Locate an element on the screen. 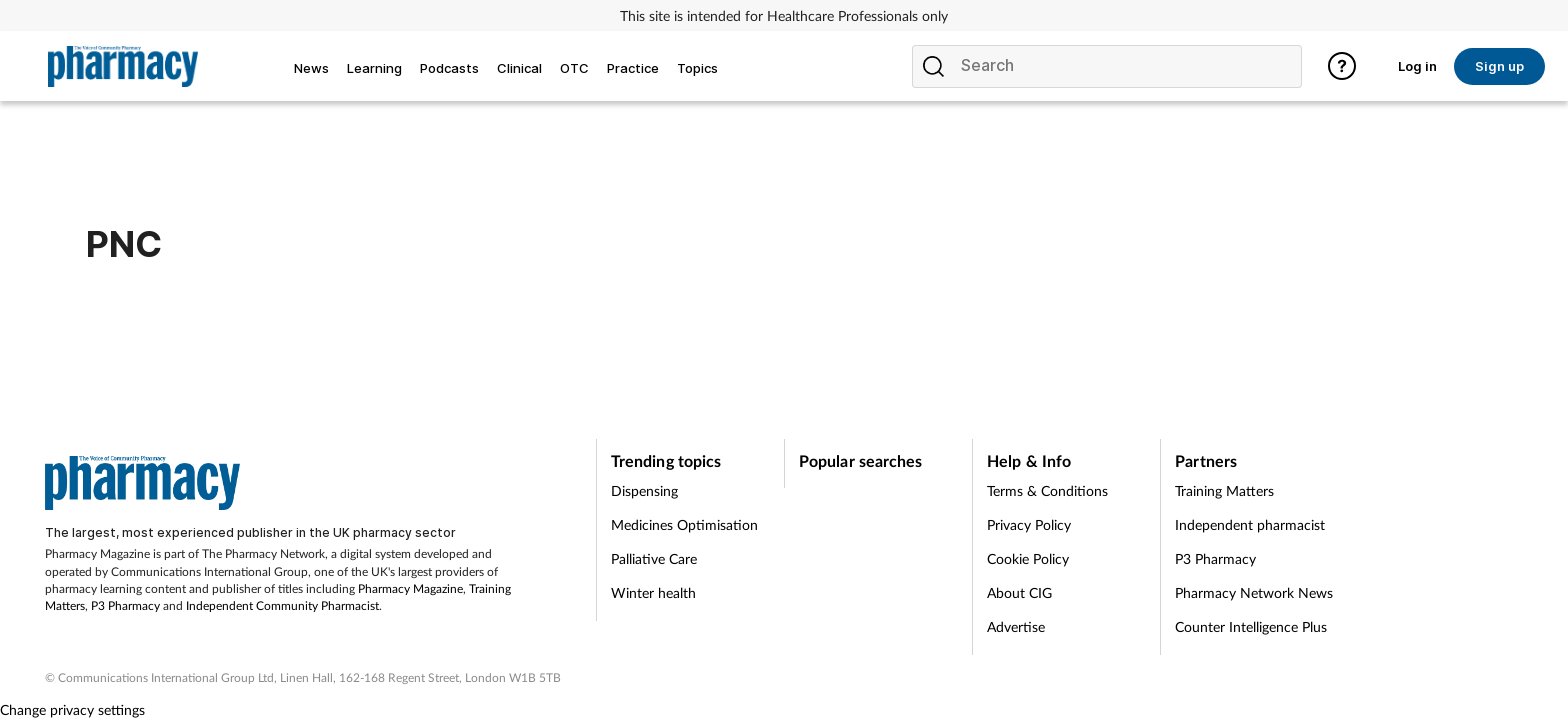  Winter health is located at coordinates (653, 592).